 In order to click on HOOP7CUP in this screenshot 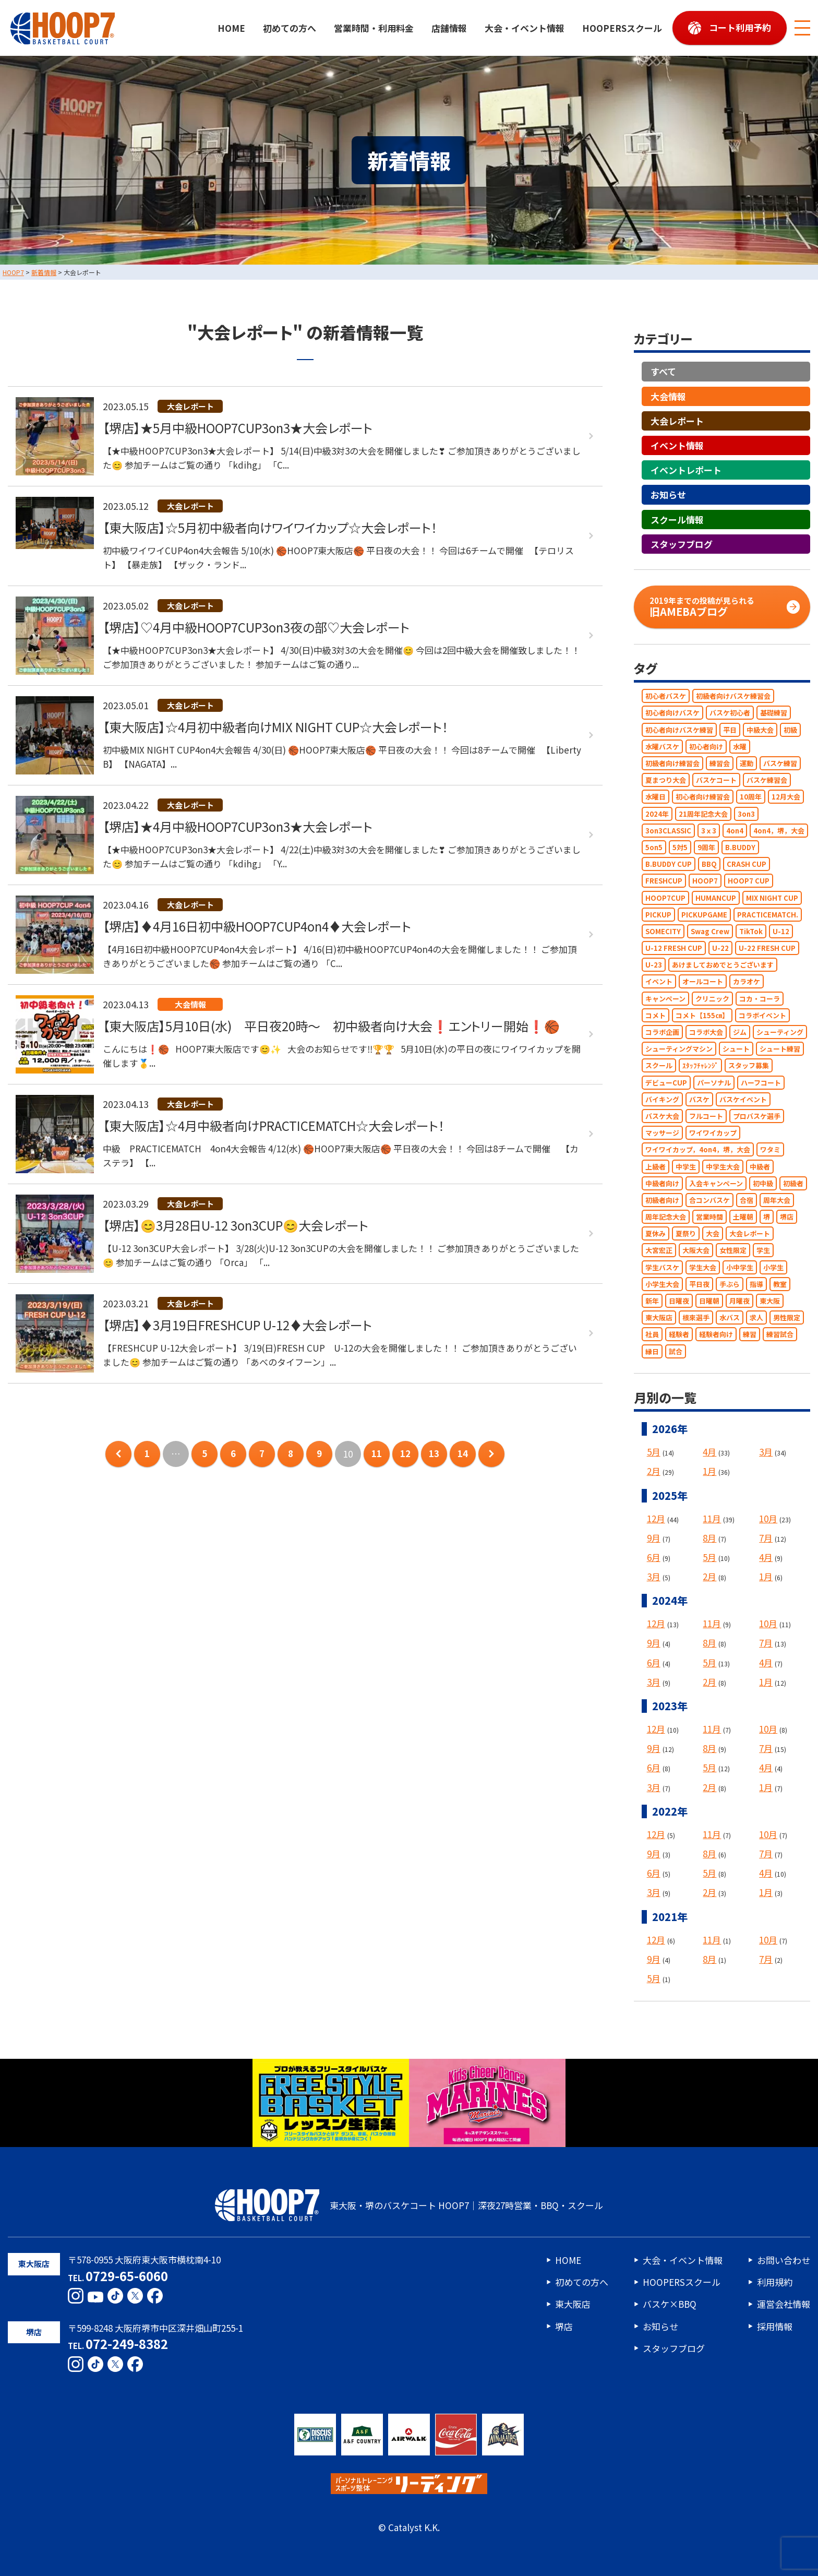, I will do `click(665, 898)`.